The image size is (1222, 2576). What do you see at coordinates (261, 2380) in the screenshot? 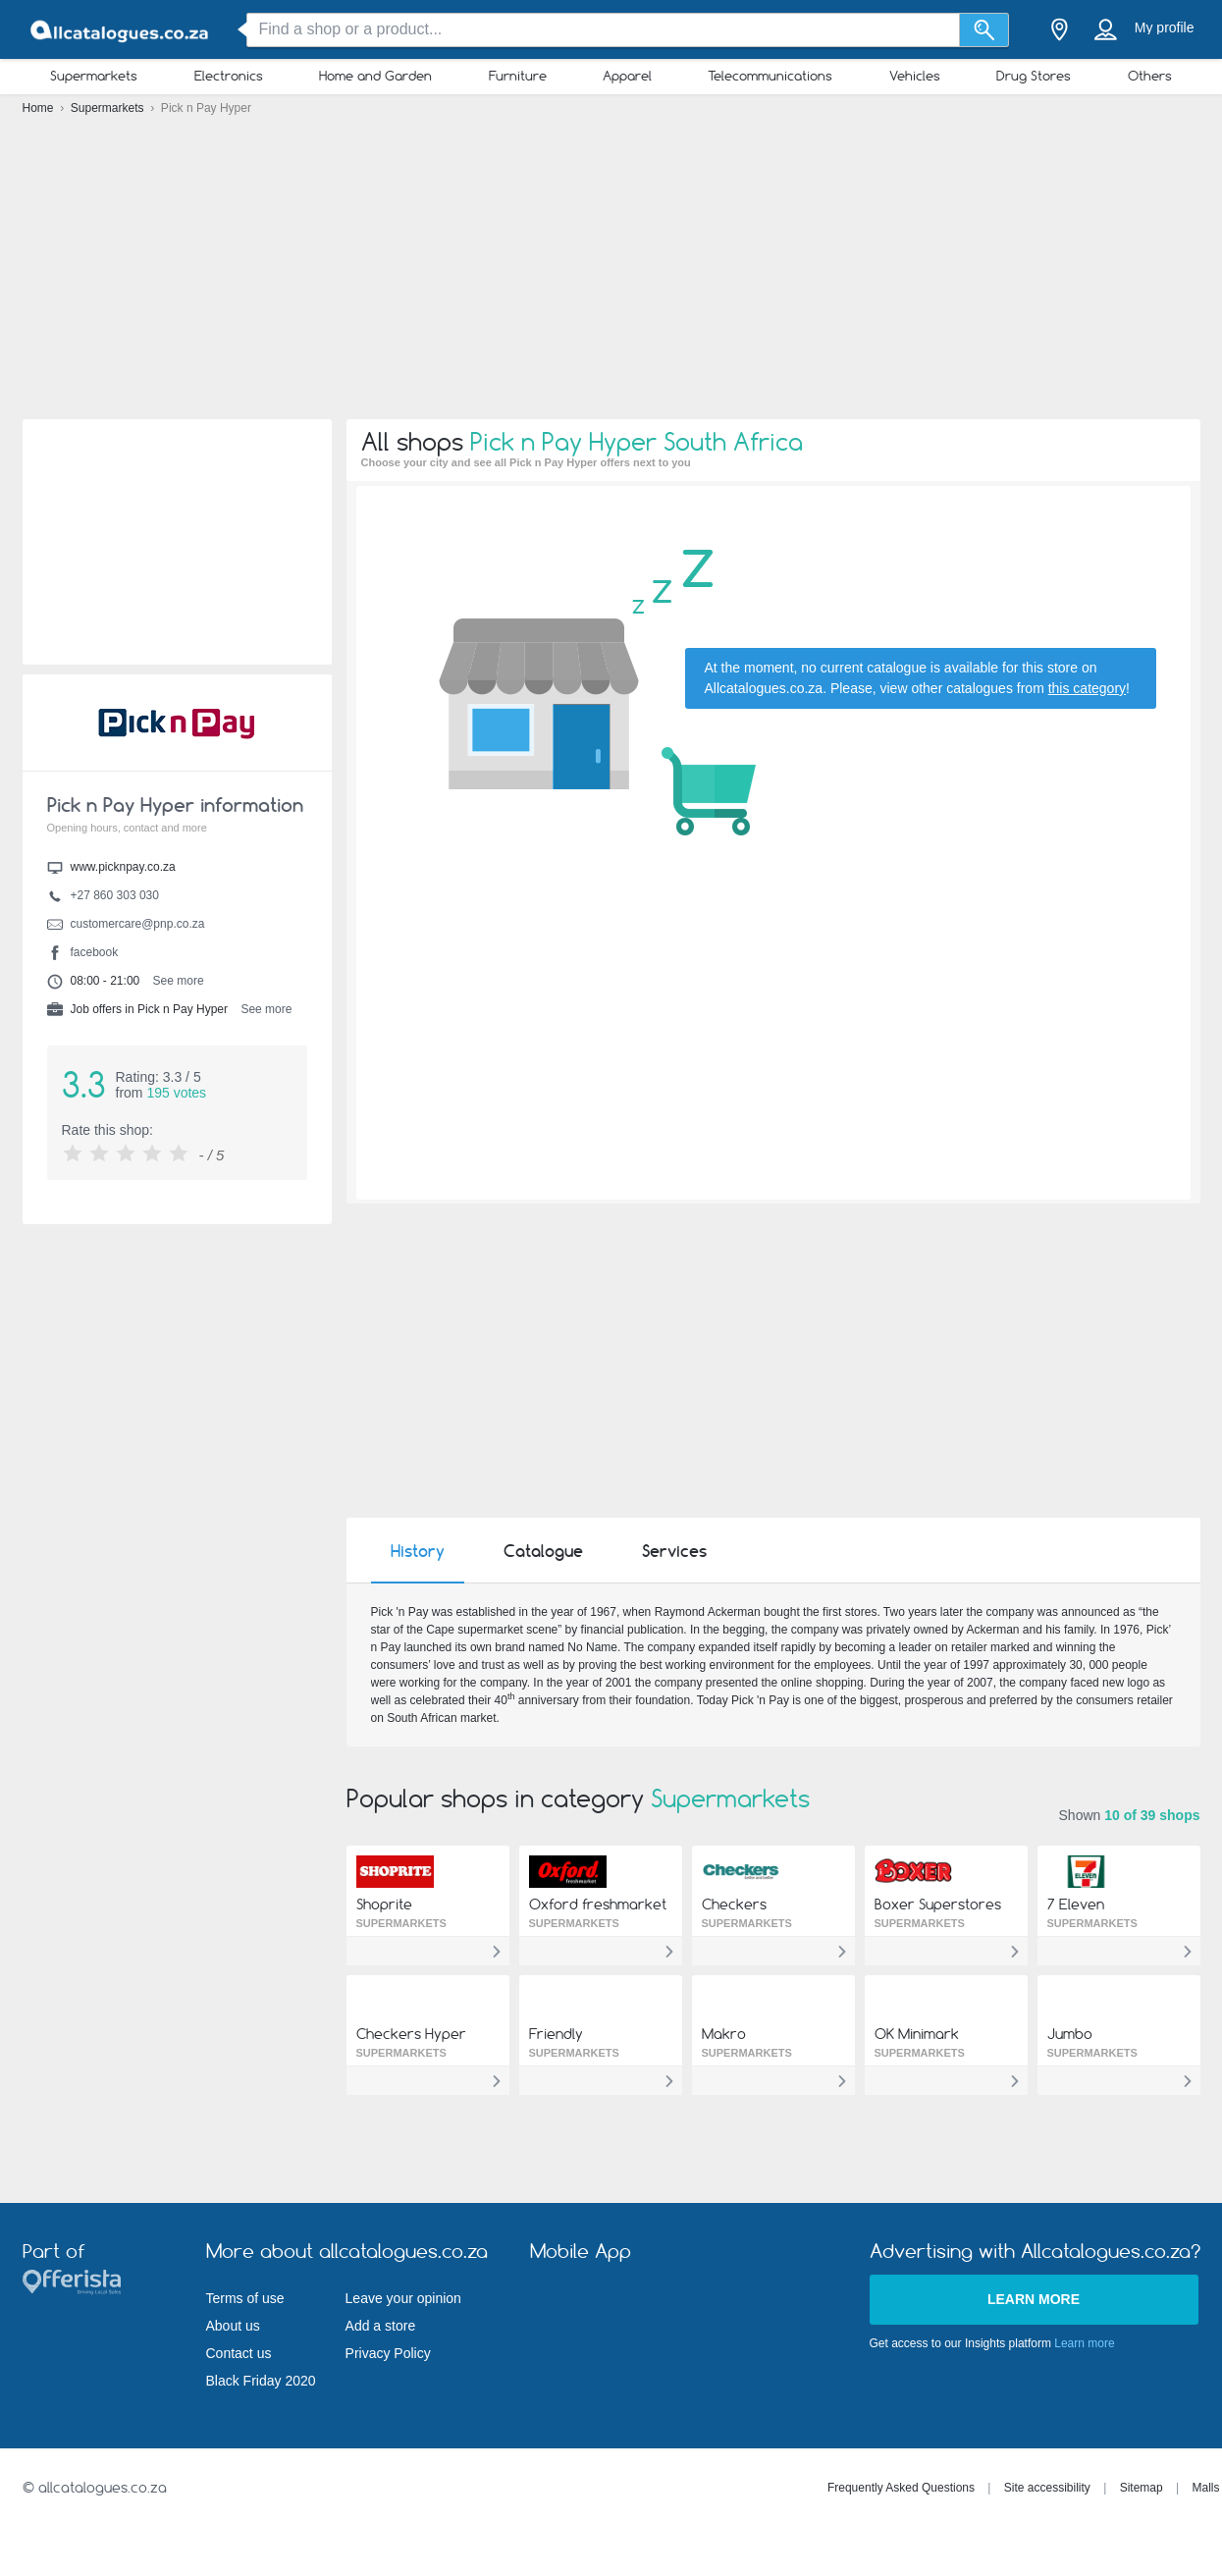
I see `Black Friday 2020` at bounding box center [261, 2380].